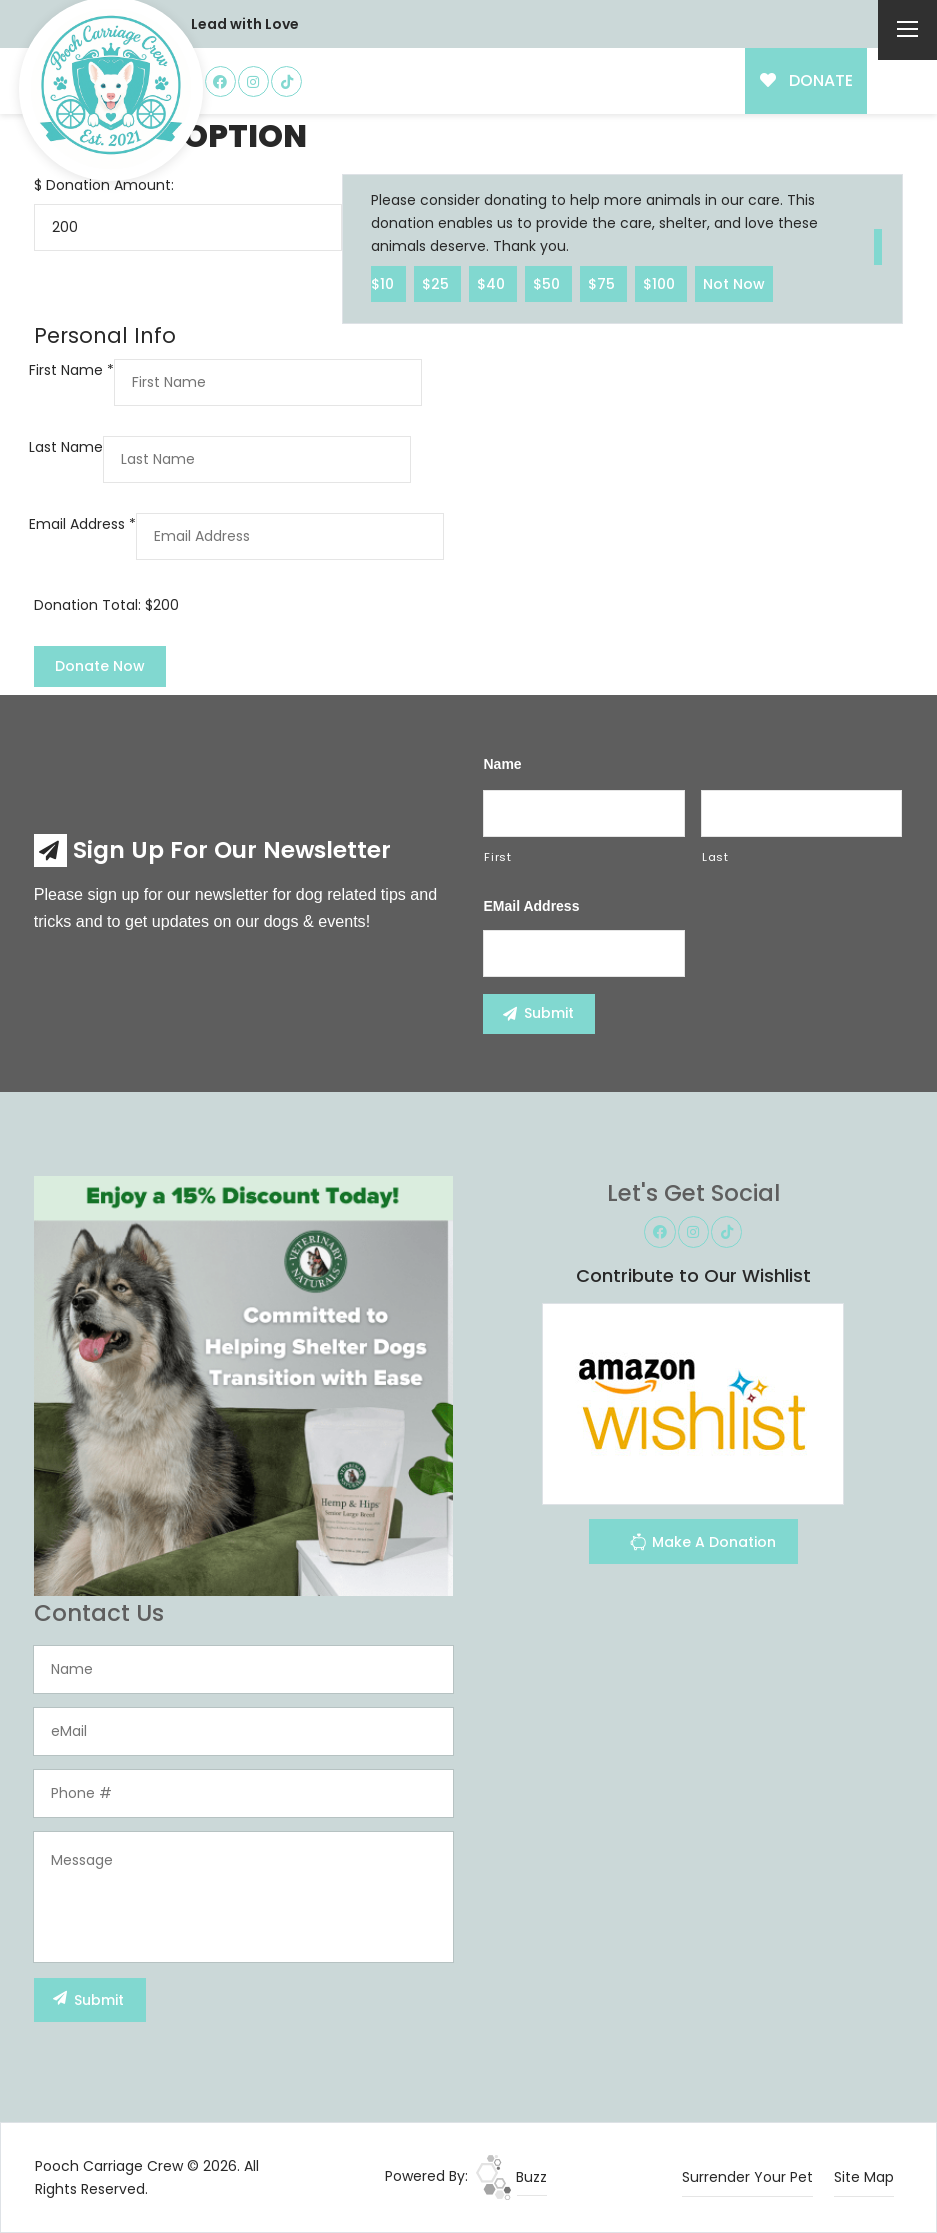 The image size is (937, 2233). I want to click on Surrender Your Pet, so click(747, 2177).